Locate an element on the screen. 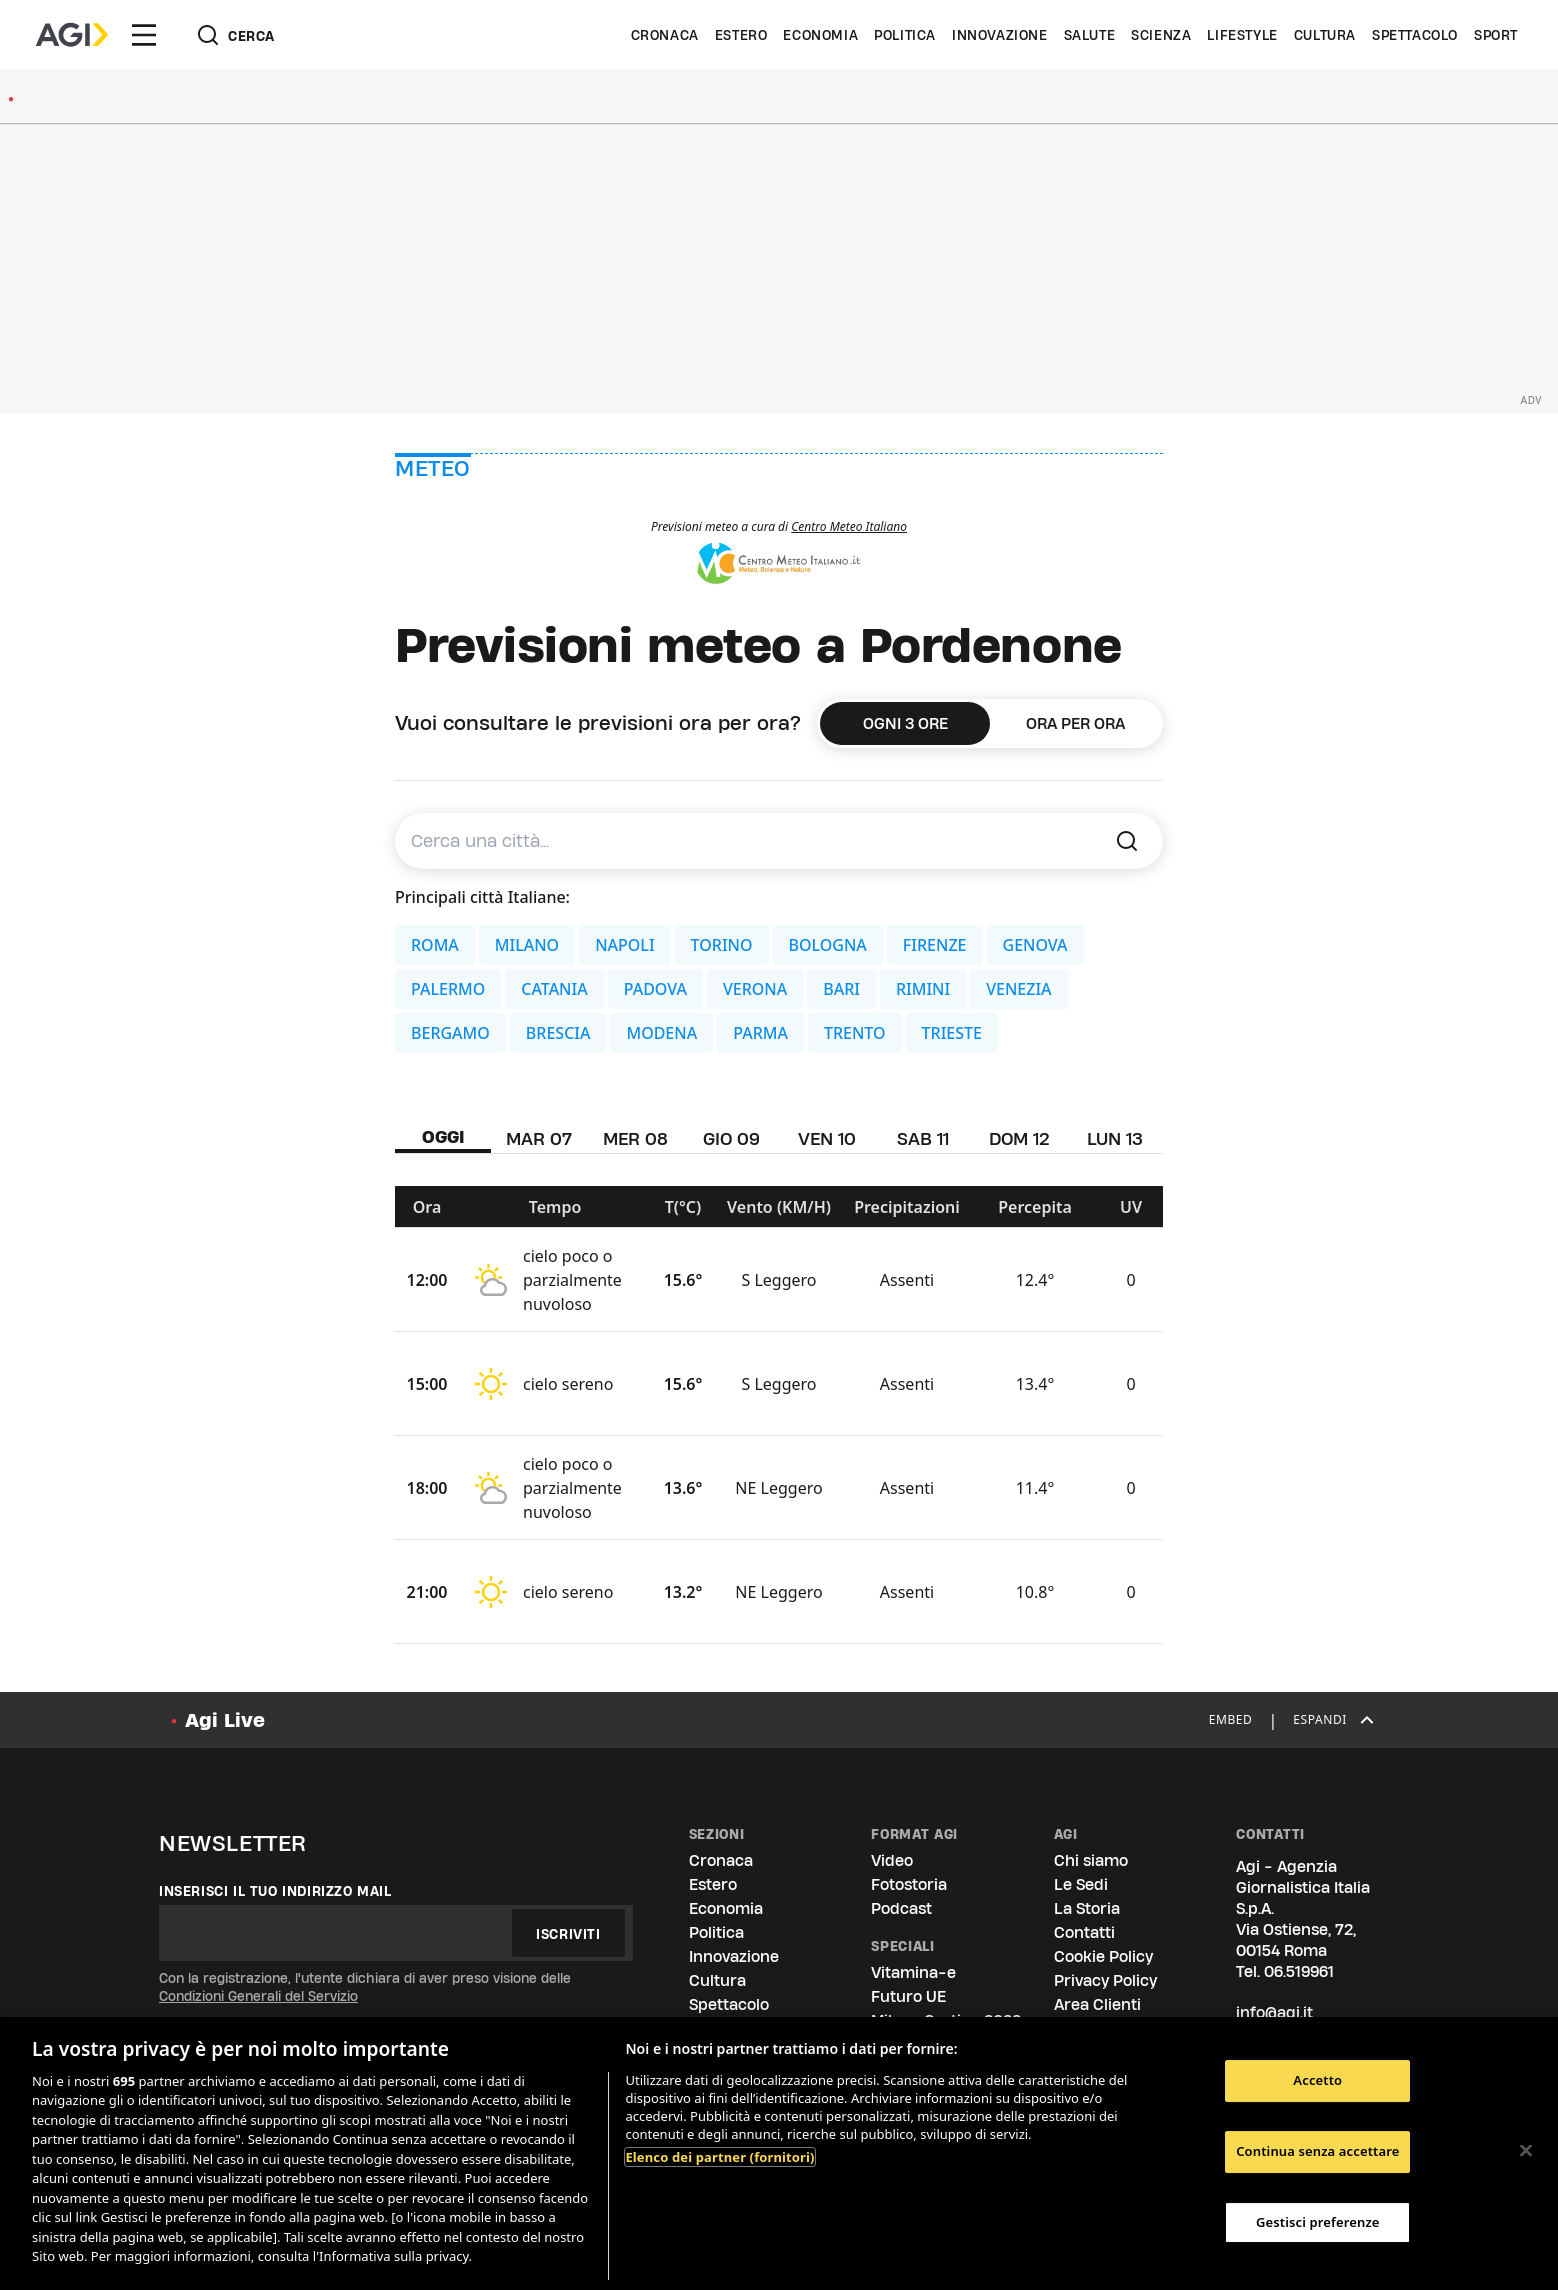 The image size is (1558, 2290). Area Clienti is located at coordinates (1097, 2004).